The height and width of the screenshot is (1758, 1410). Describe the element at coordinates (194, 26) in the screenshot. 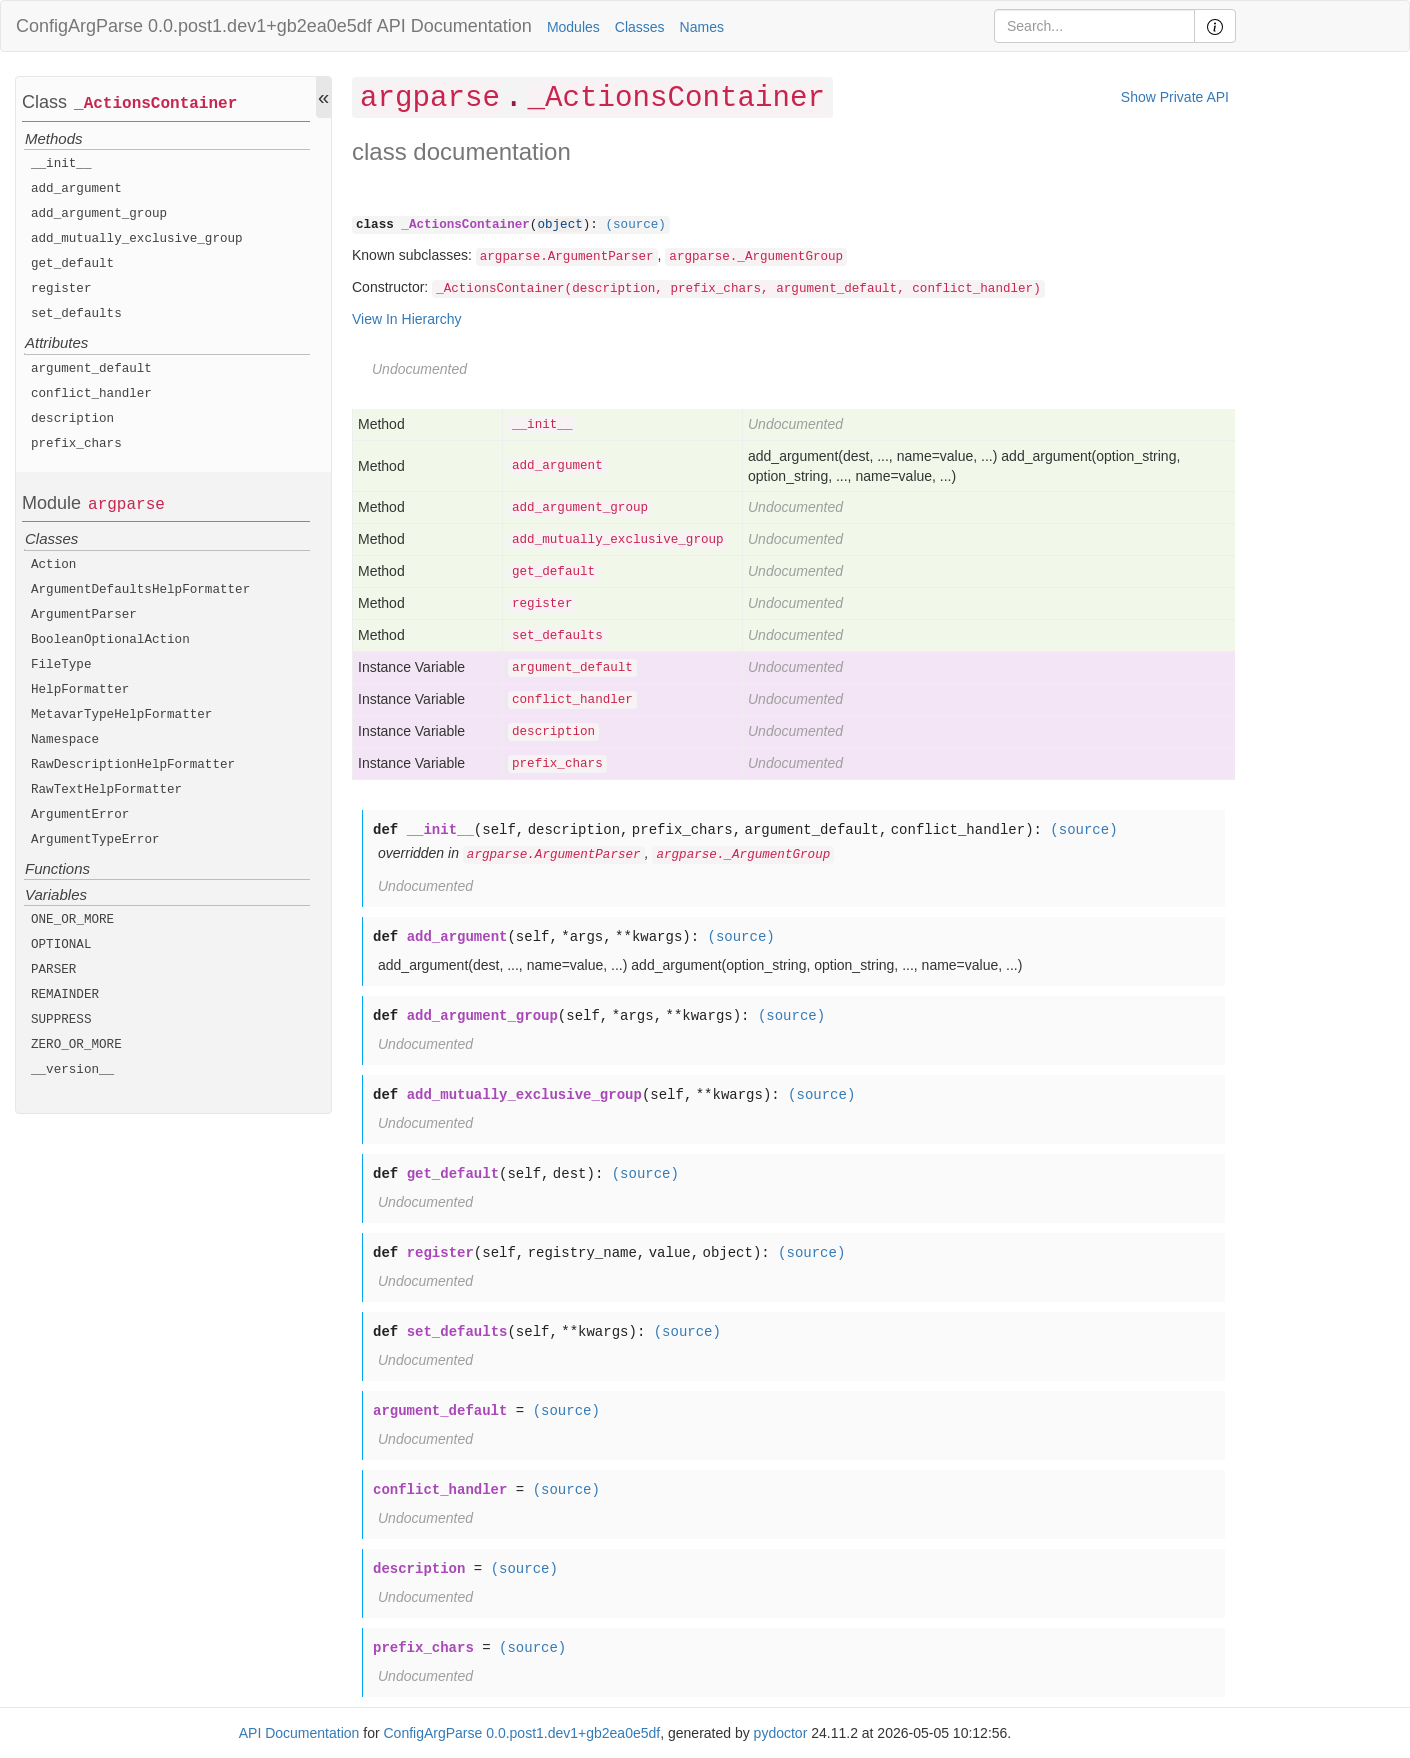

I see `ConfigArgParse 0.0.post1.dev1+gb2ea0e5df` at that location.